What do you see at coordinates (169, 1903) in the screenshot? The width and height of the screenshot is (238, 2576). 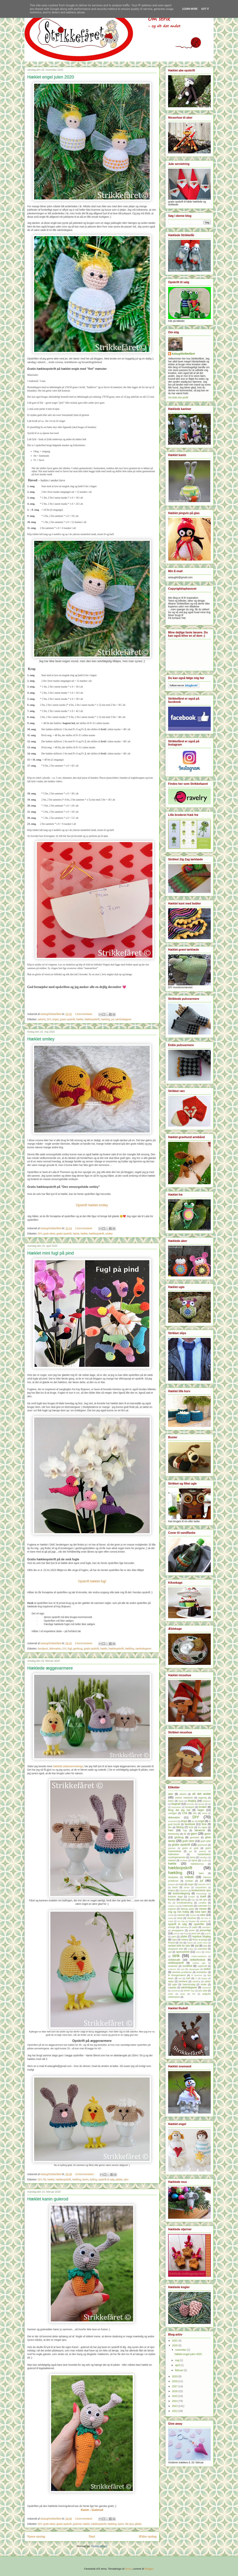 I see `lilla` at bounding box center [169, 1903].